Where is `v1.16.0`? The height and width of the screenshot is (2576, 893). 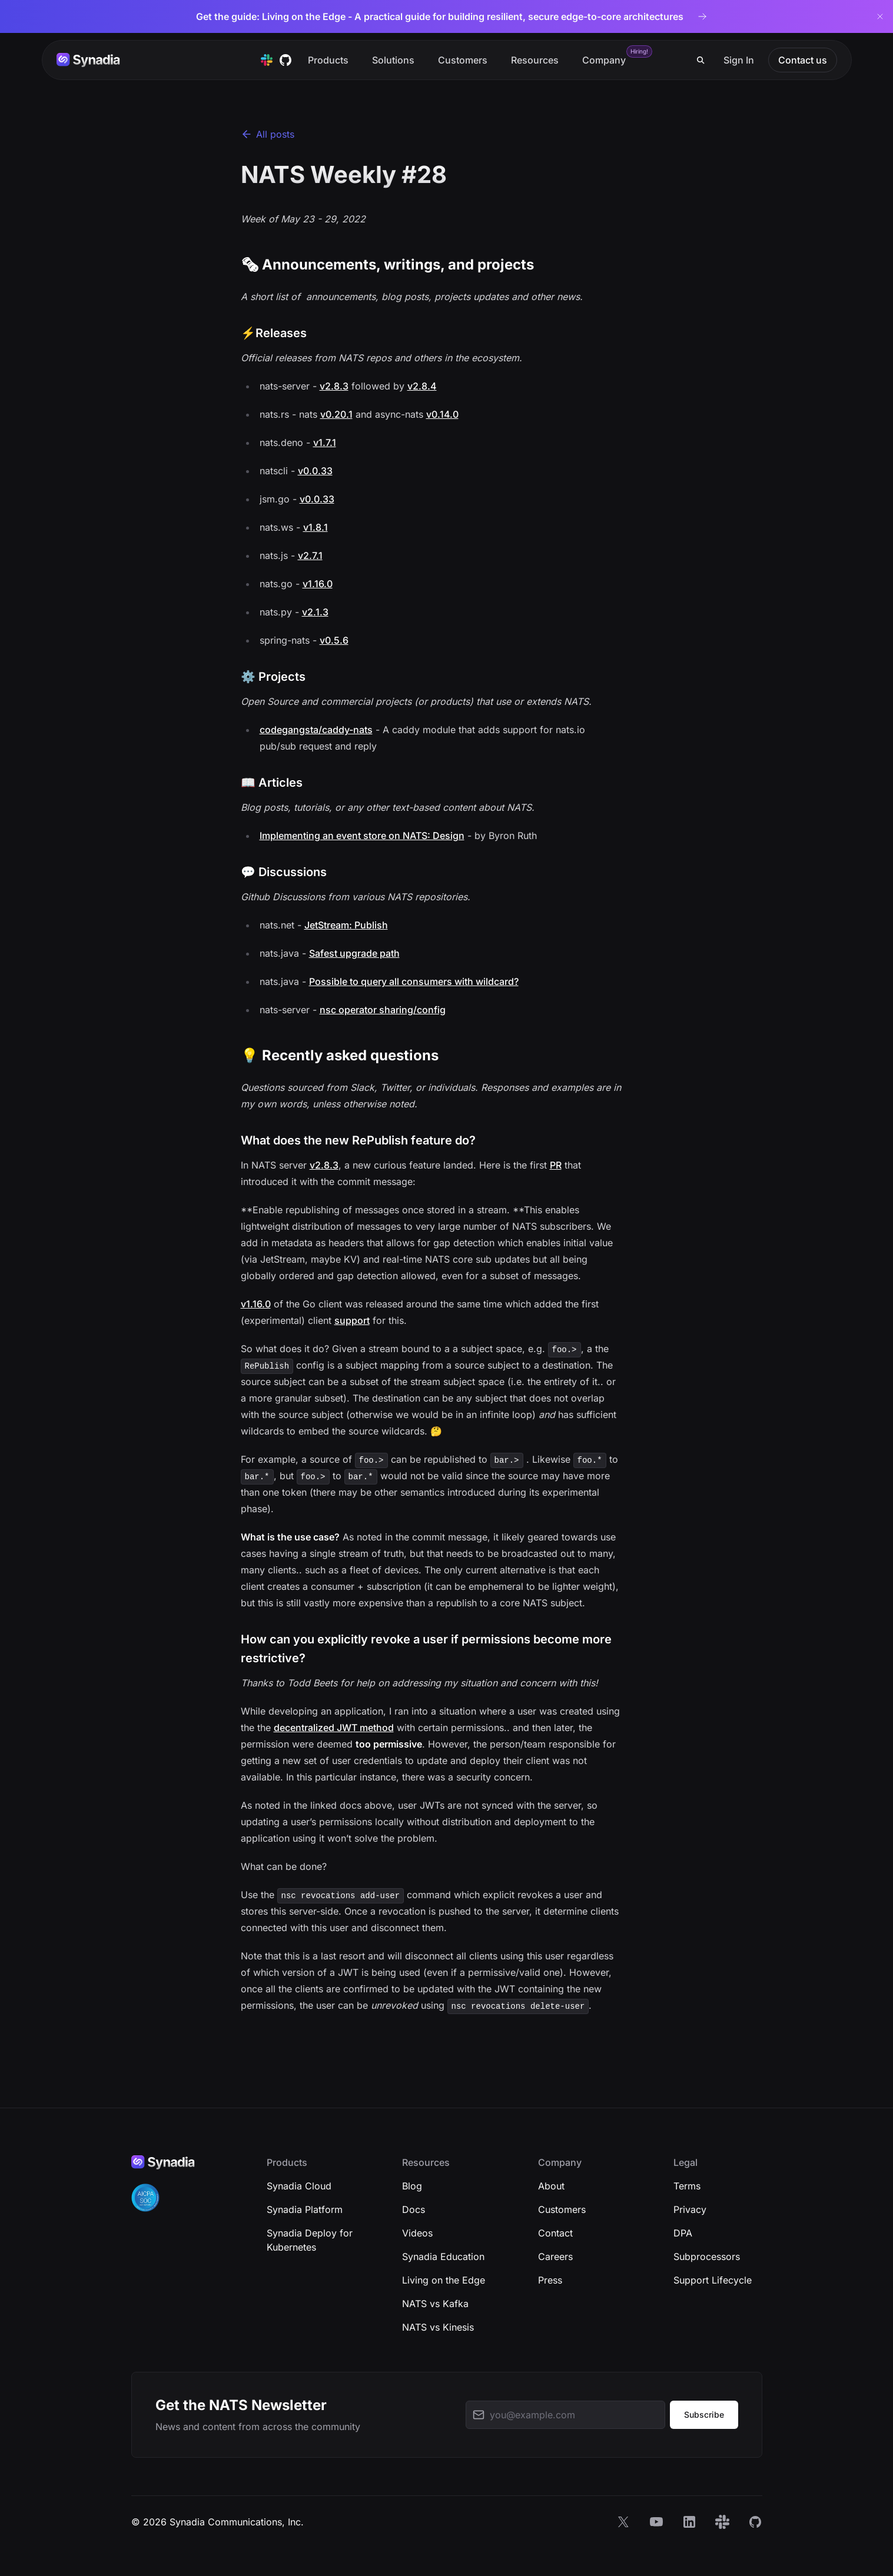
v1.16.0 is located at coordinates (318, 584).